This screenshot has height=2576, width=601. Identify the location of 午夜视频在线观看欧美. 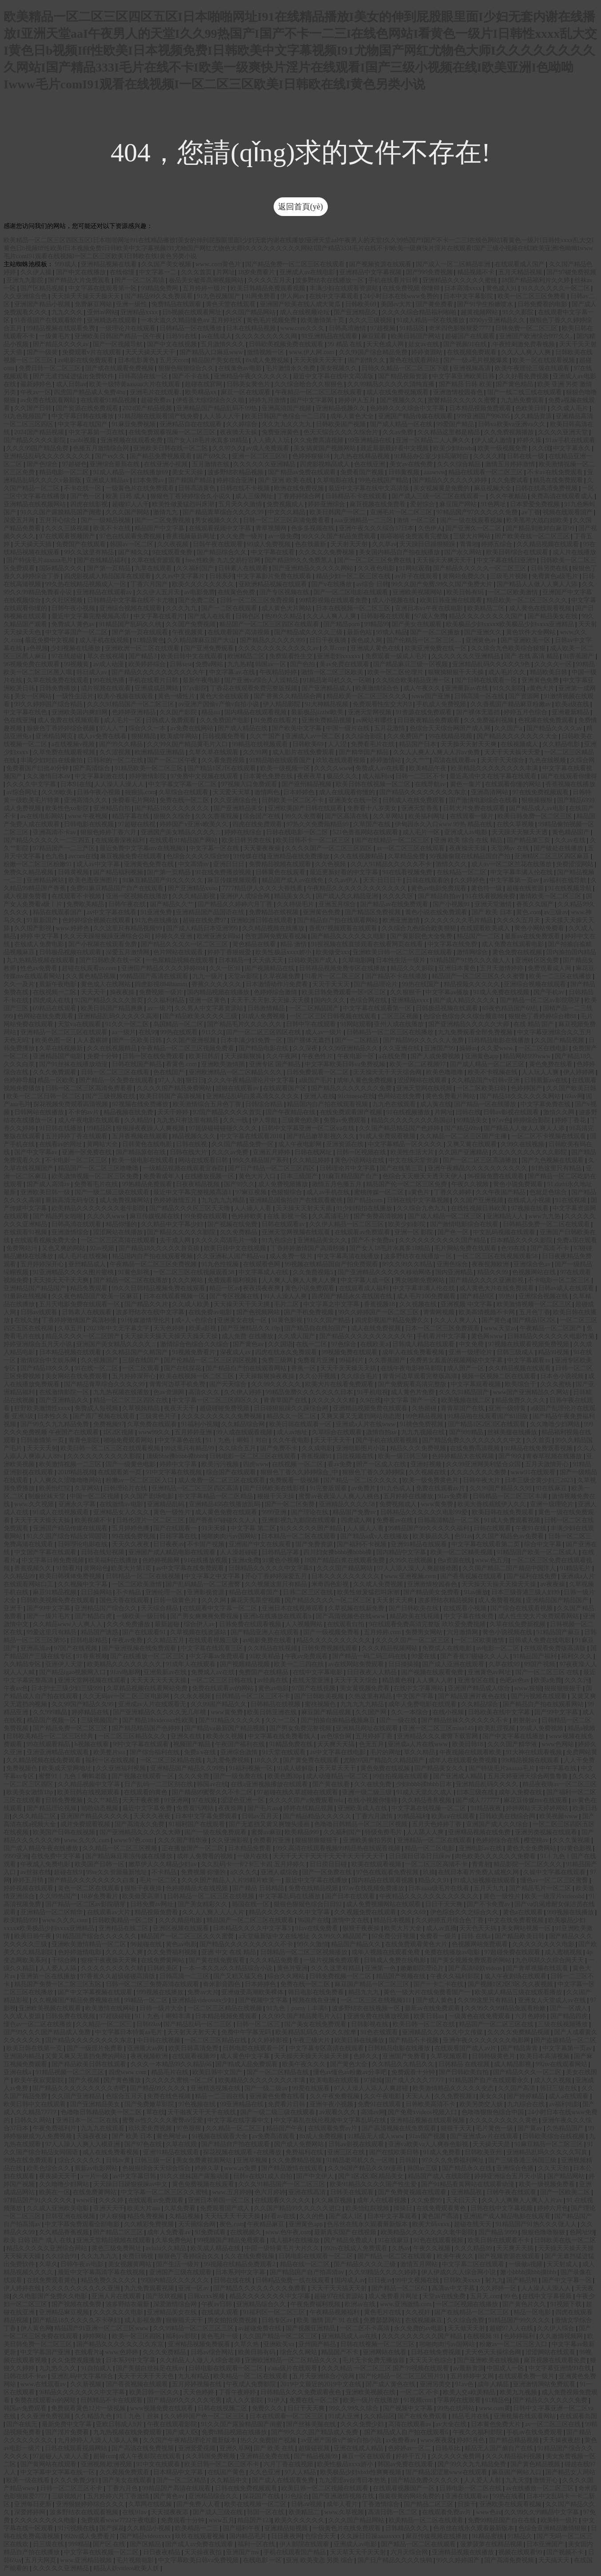
(471, 1752).